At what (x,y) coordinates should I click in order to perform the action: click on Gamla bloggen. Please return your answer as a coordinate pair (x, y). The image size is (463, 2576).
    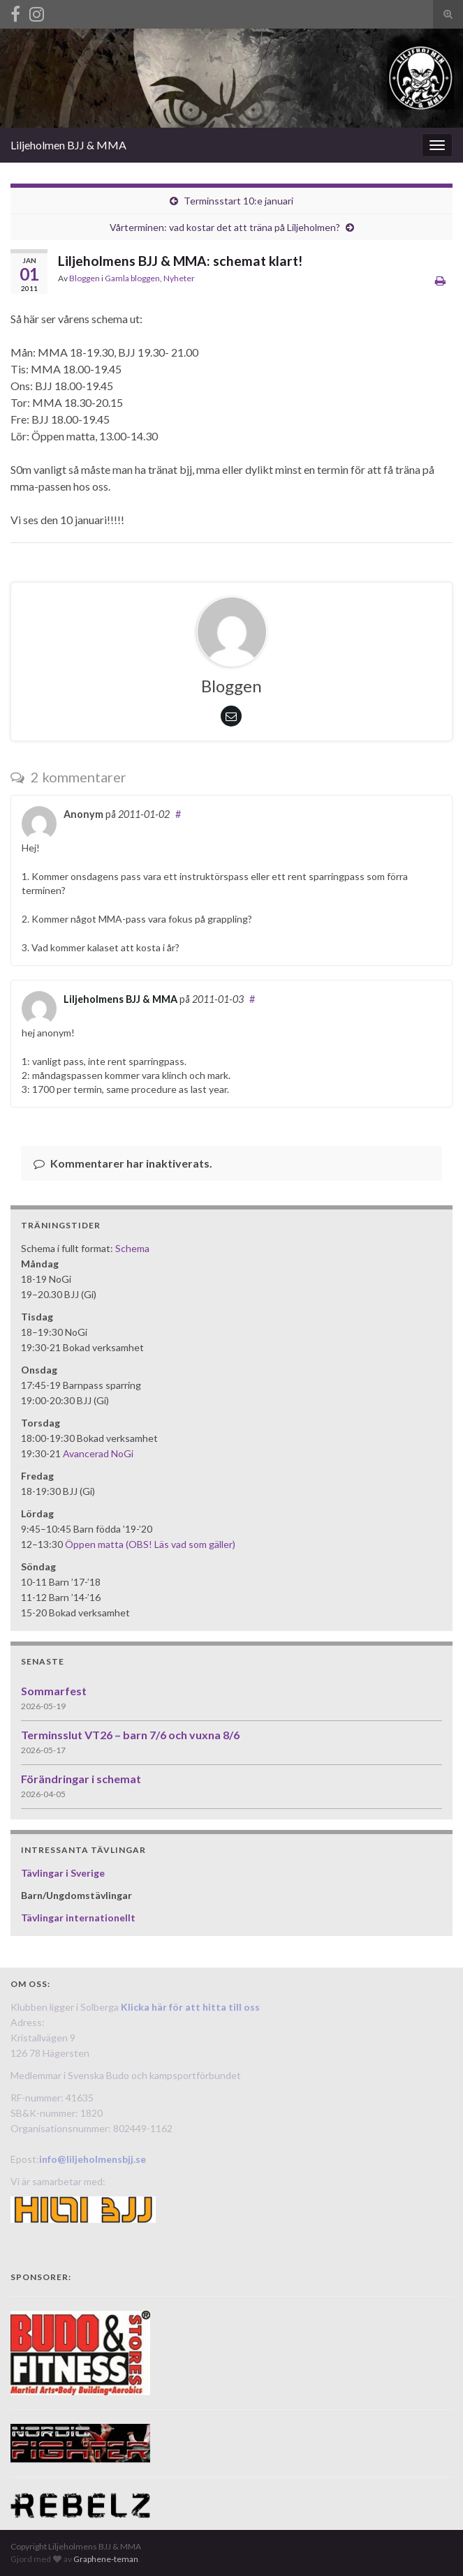
    Looking at the image, I should click on (132, 278).